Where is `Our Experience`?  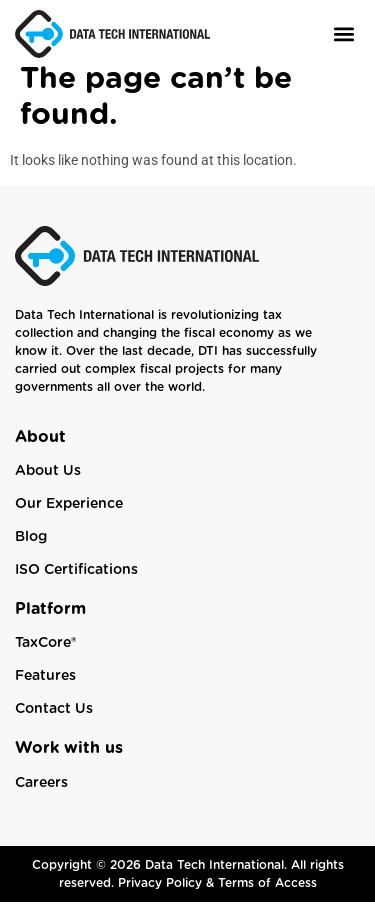
Our Experience is located at coordinates (69, 519).